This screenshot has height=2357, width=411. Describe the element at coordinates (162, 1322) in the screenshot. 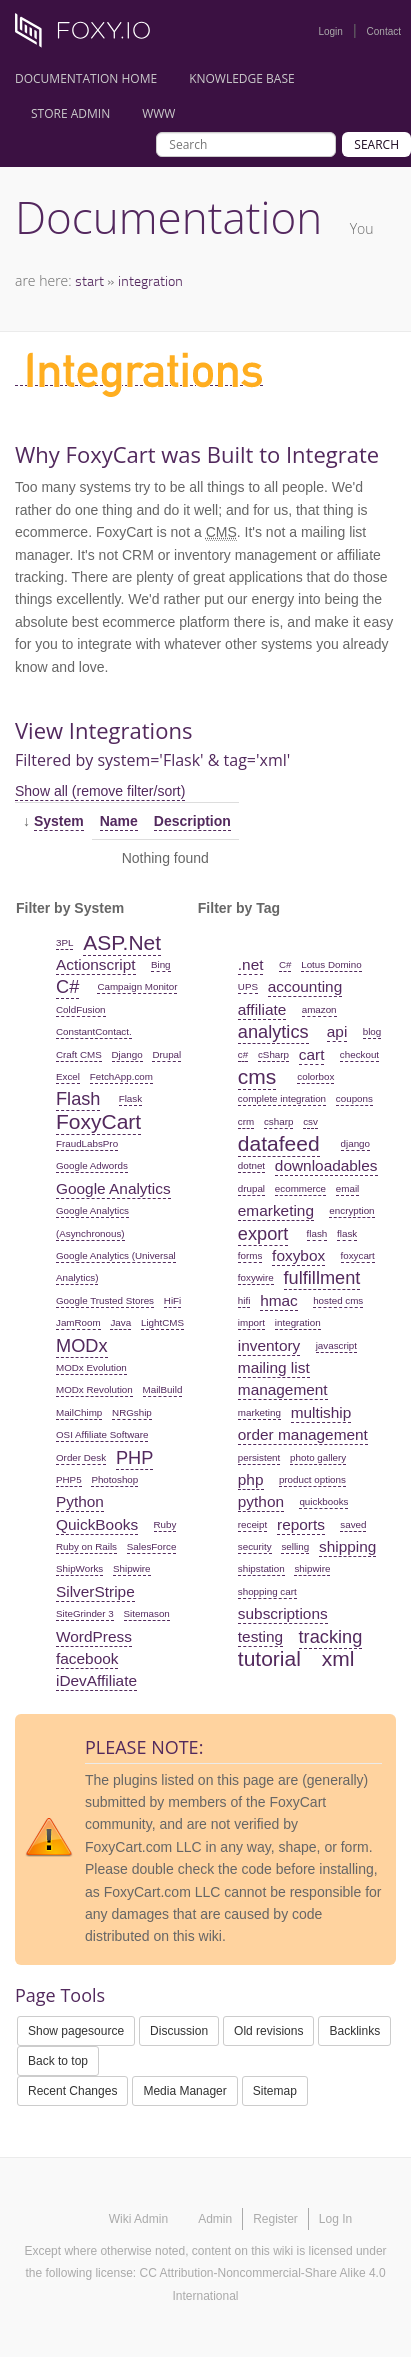

I see `LightCMS` at that location.